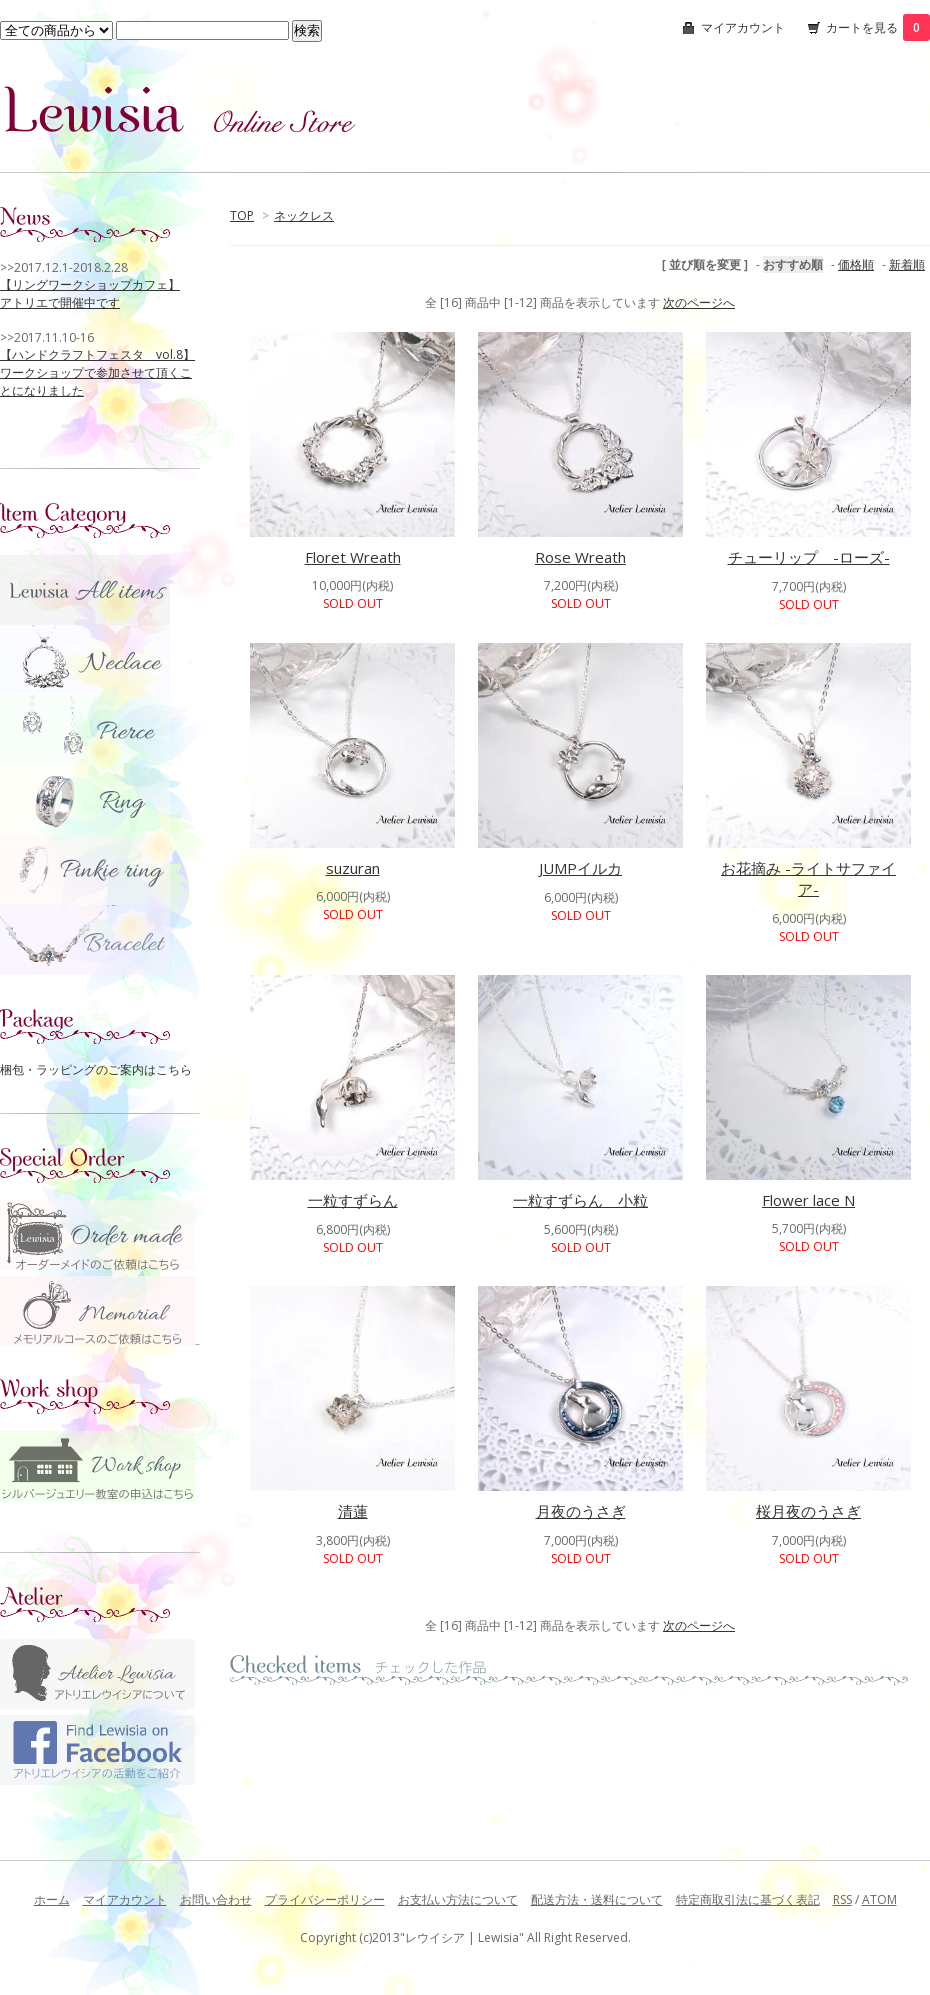  Describe the element at coordinates (90, 293) in the screenshot. I see `【リングワークショップカフェ】 アトリエで開催中です` at that location.